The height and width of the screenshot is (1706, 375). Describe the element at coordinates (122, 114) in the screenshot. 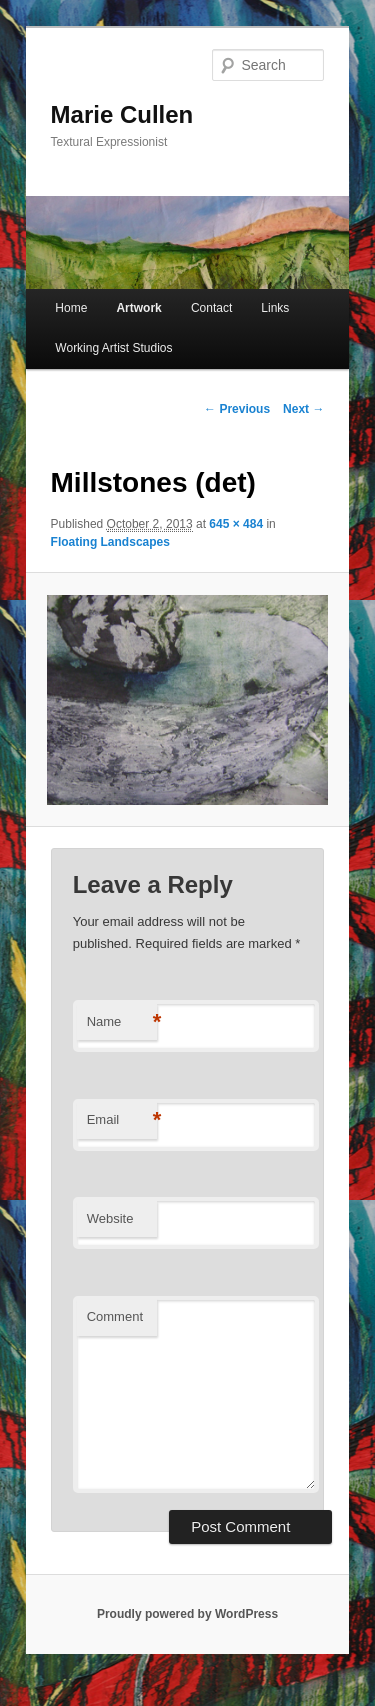

I see `Marie Cullen` at that location.